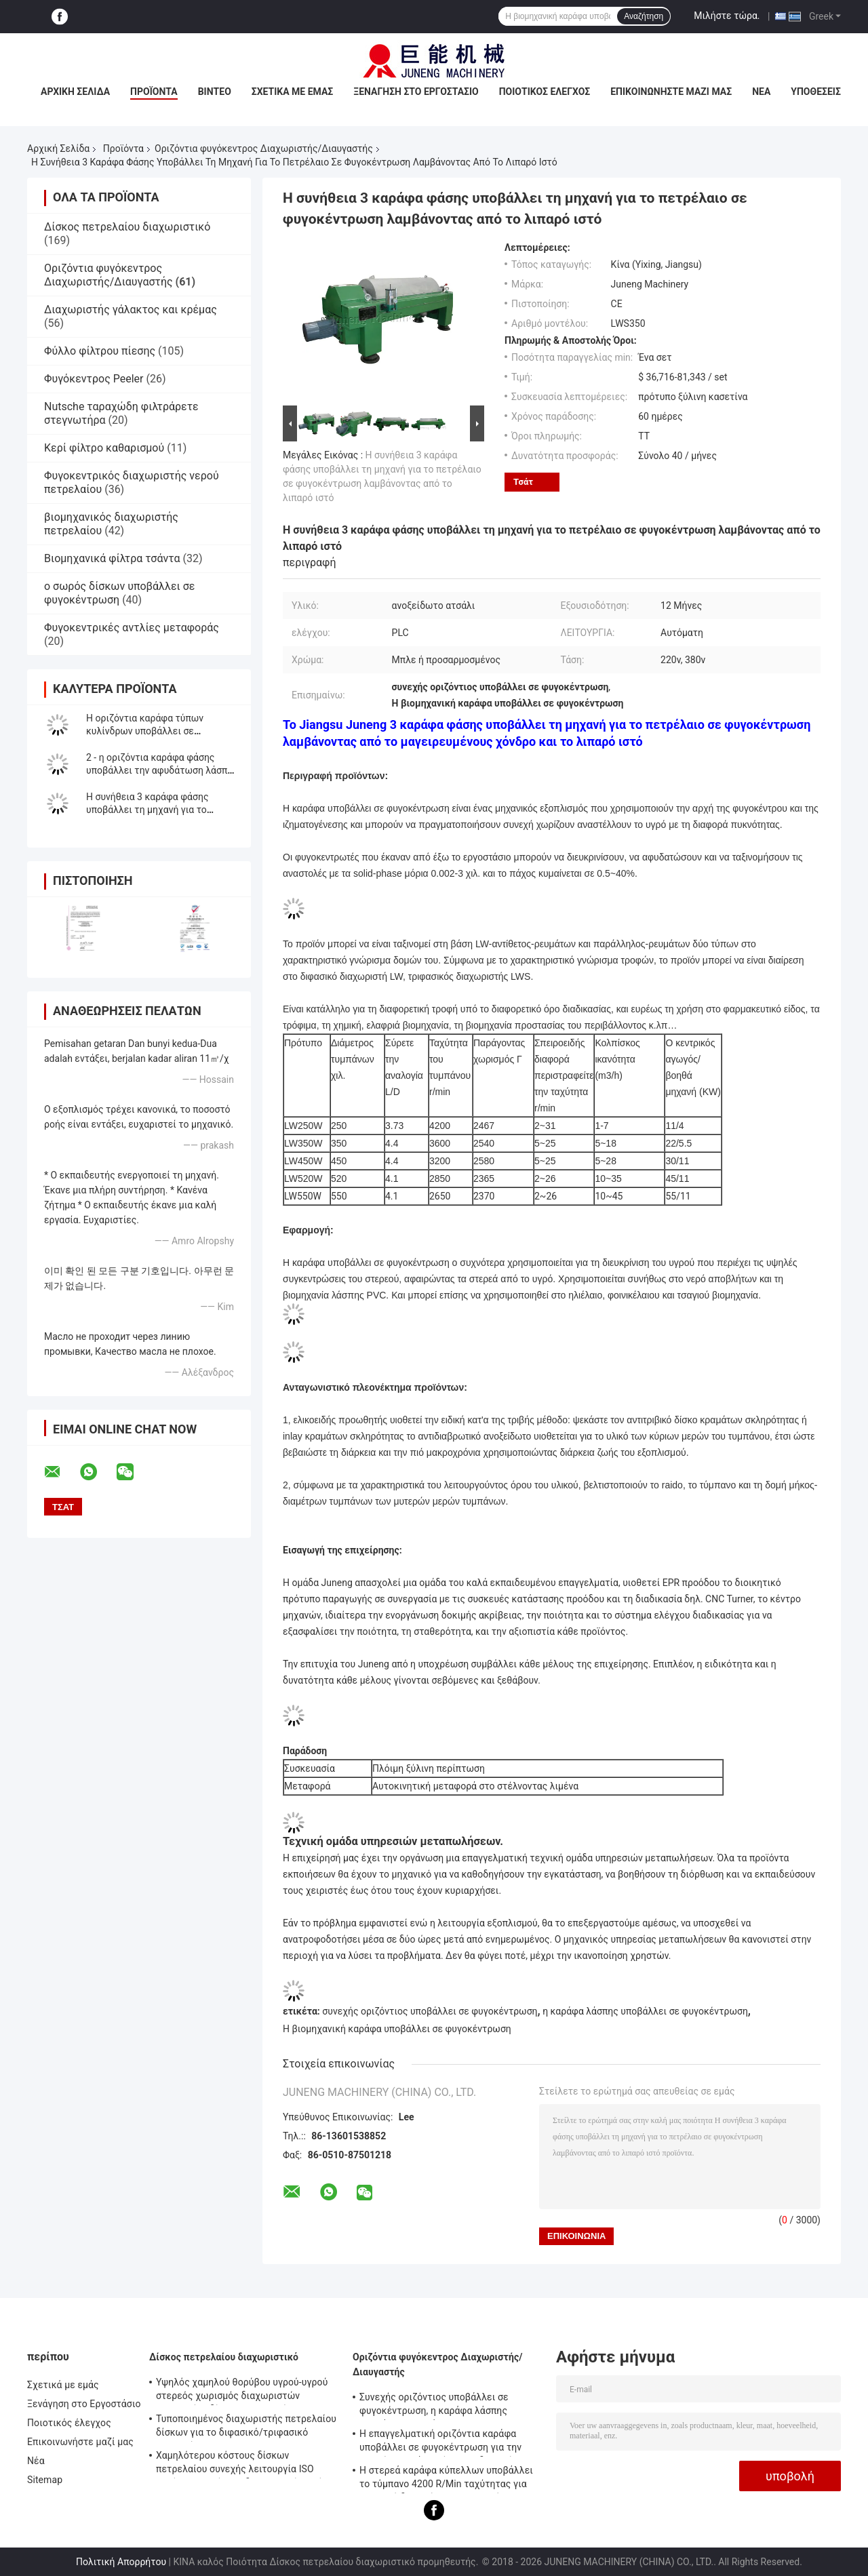 The width and height of the screenshot is (868, 2576). What do you see at coordinates (44, 2479) in the screenshot?
I see `Sitemap` at bounding box center [44, 2479].